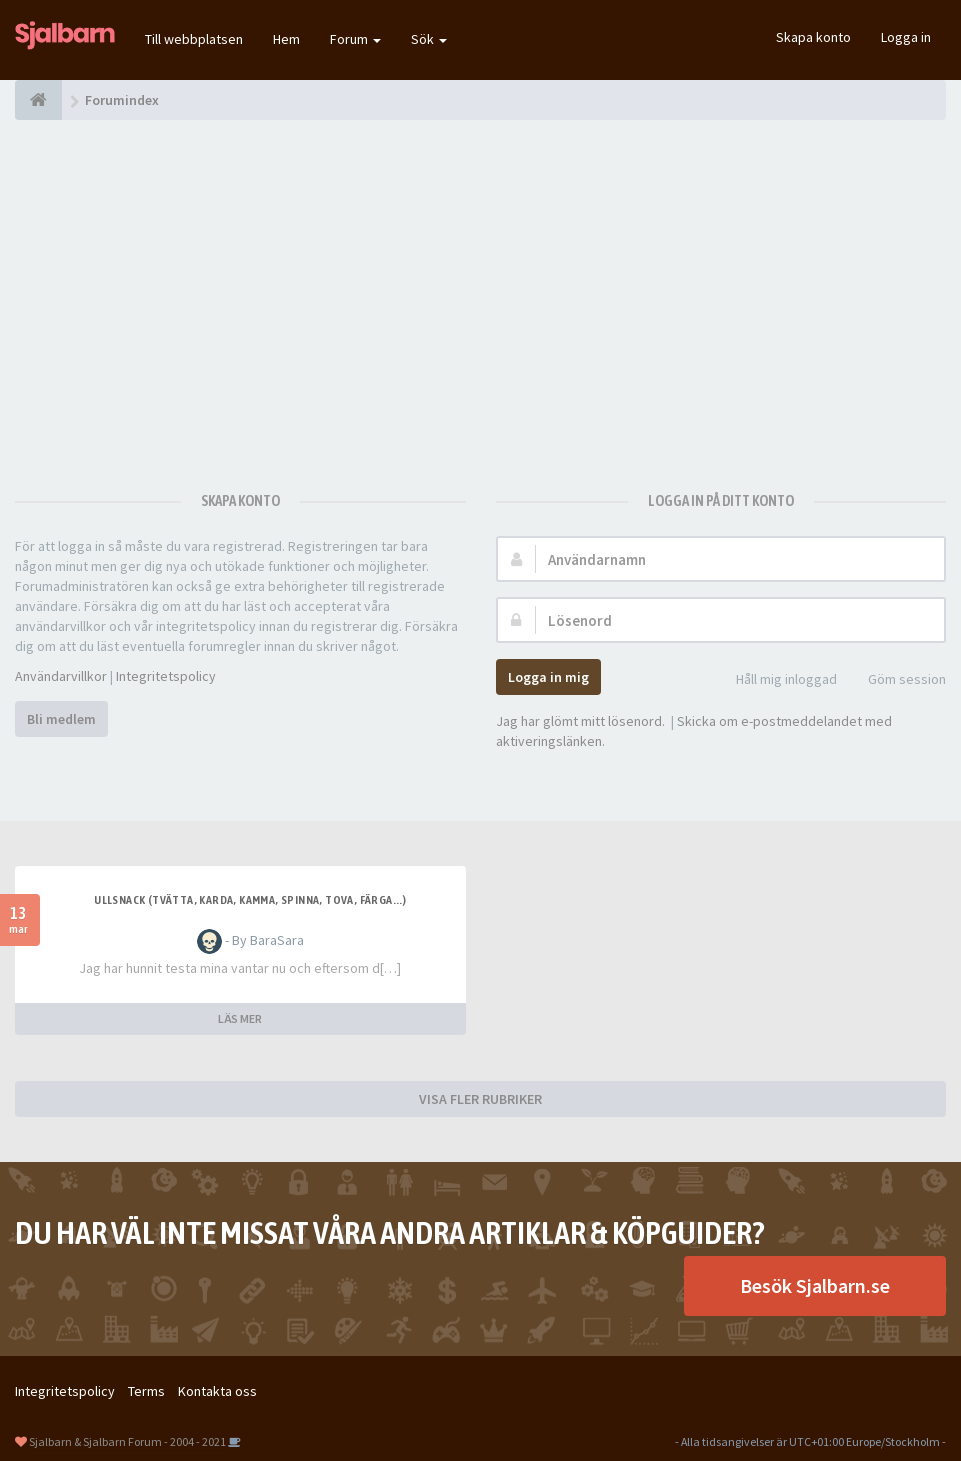 The height and width of the screenshot is (1461, 961). I want to click on Bli medlem, so click(61, 719).